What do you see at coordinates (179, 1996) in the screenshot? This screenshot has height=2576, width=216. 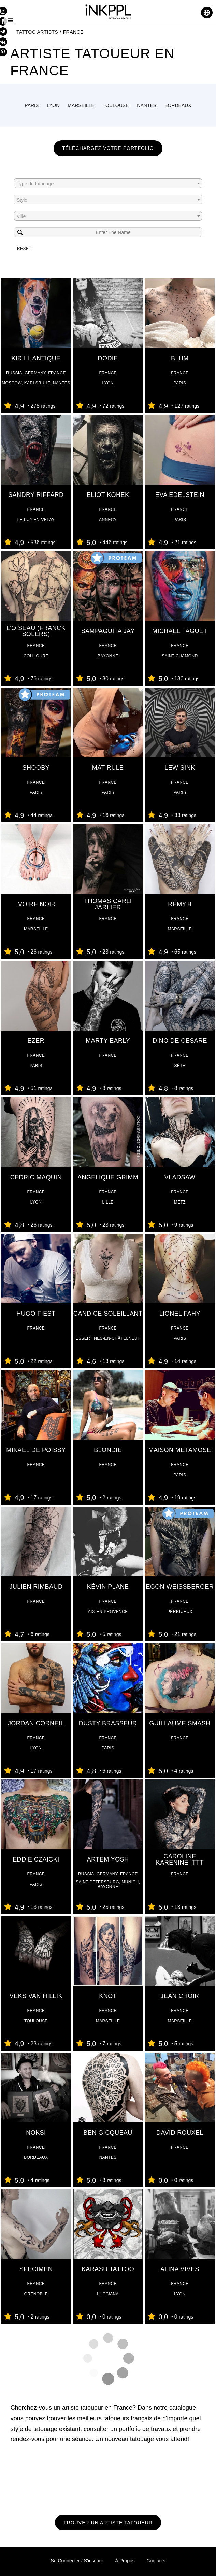 I see `Jean Choir` at bounding box center [179, 1996].